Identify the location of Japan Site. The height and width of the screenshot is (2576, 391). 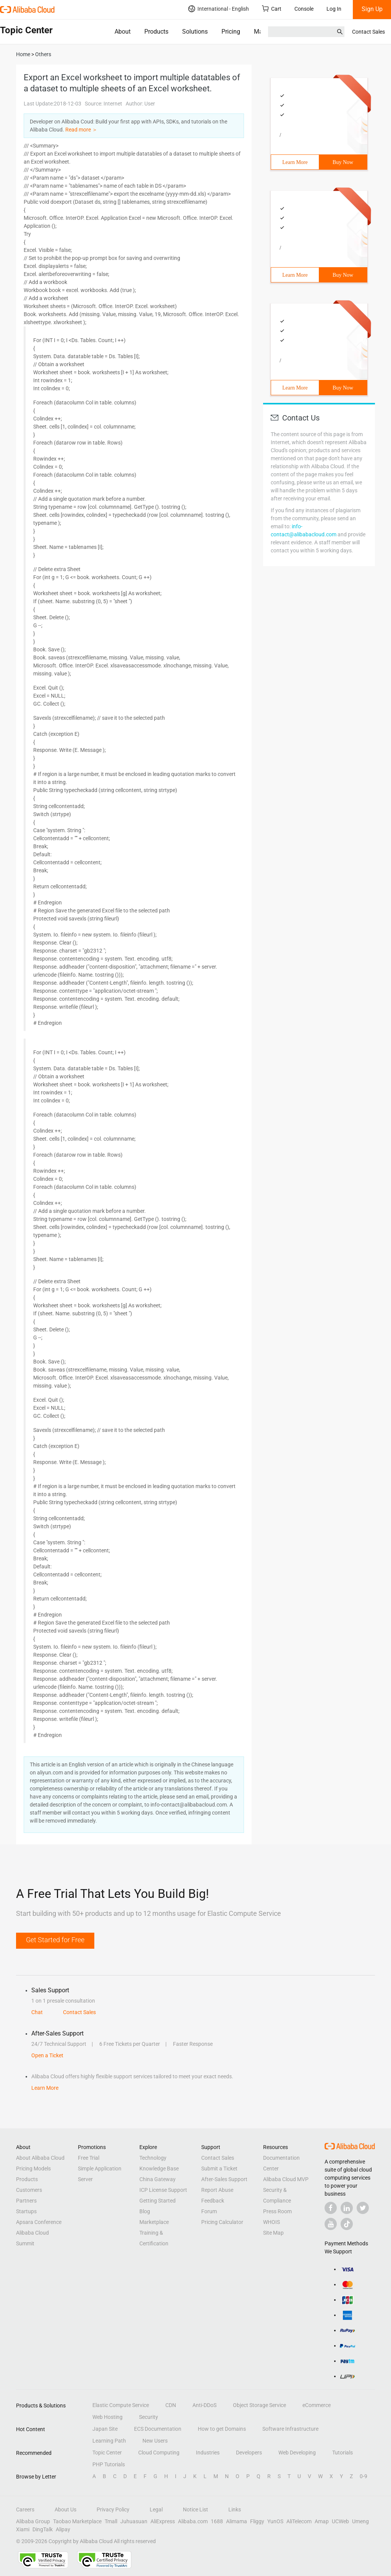
(105, 2429).